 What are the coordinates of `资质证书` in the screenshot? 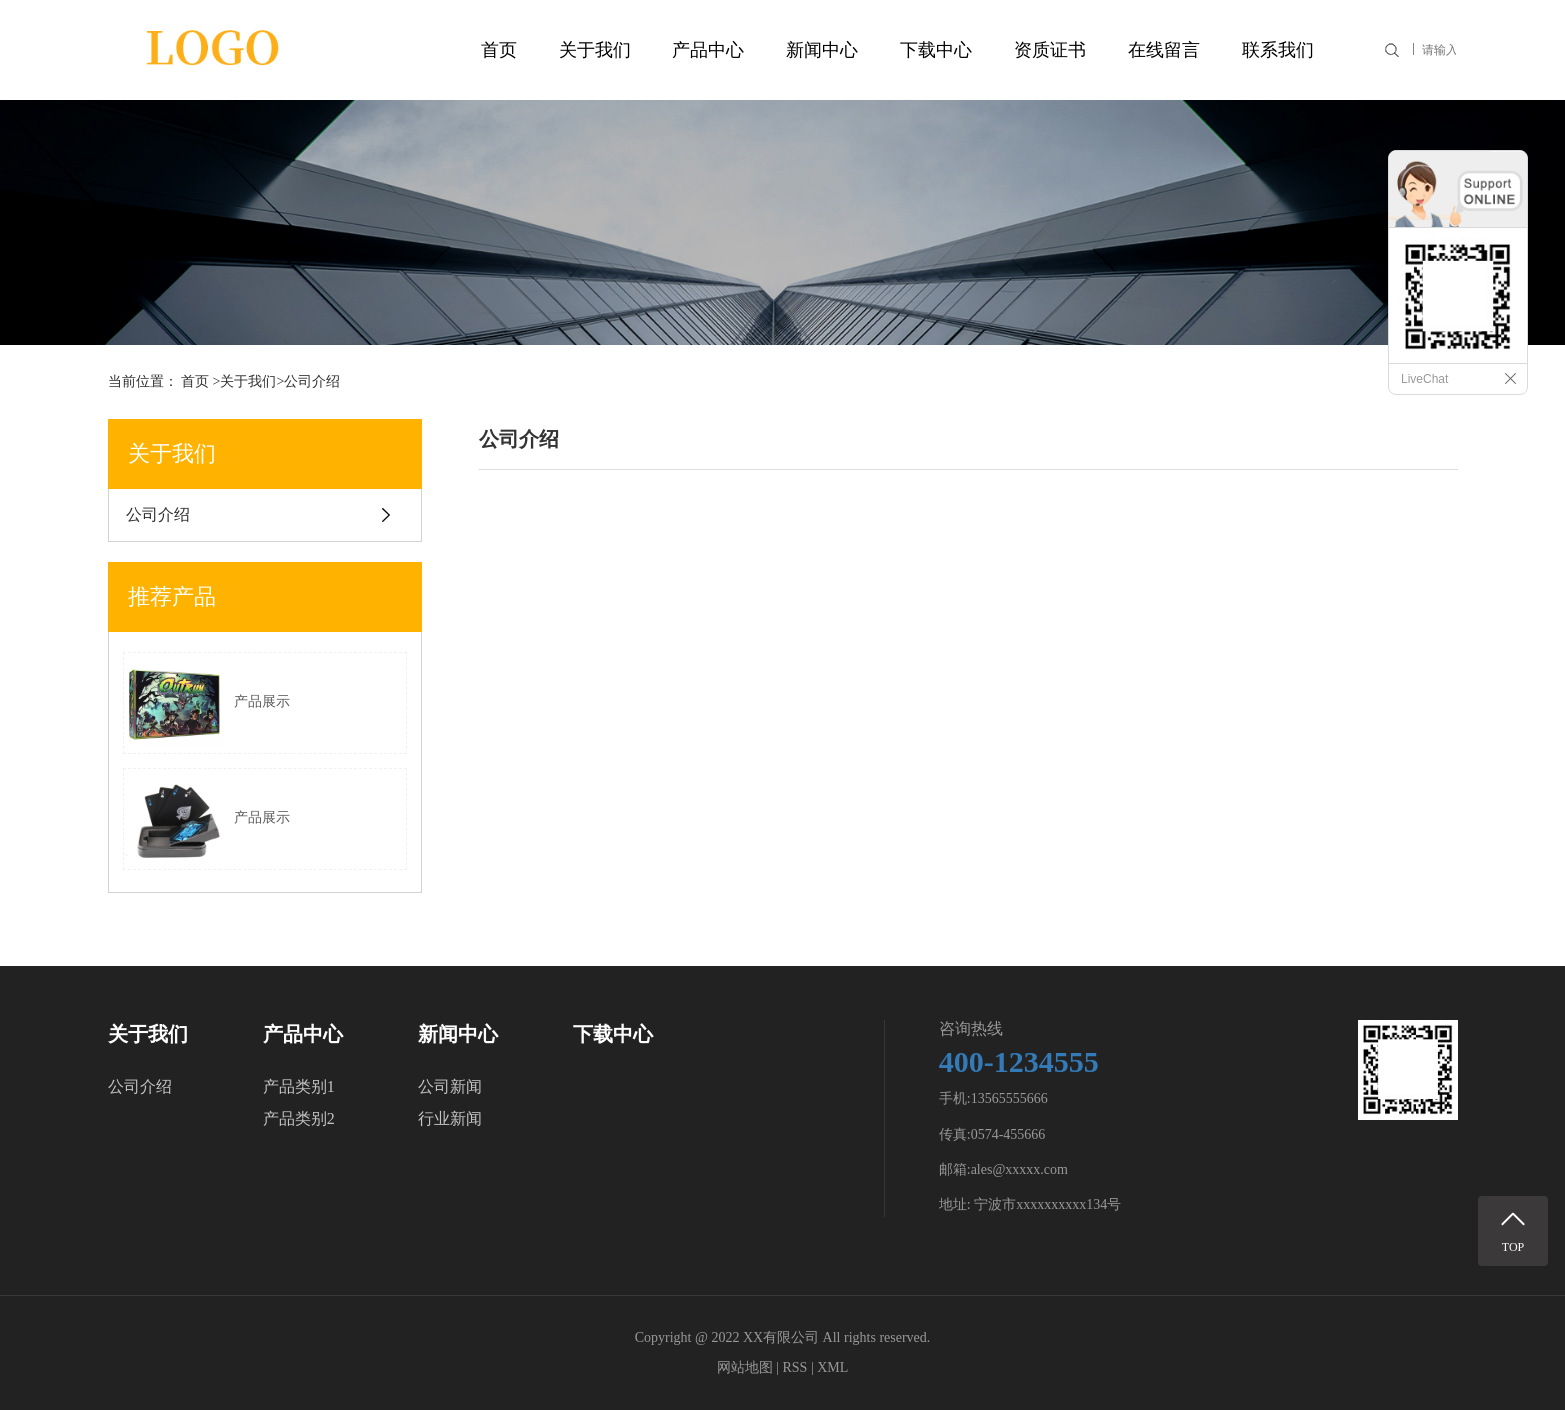 It's located at (1050, 50).